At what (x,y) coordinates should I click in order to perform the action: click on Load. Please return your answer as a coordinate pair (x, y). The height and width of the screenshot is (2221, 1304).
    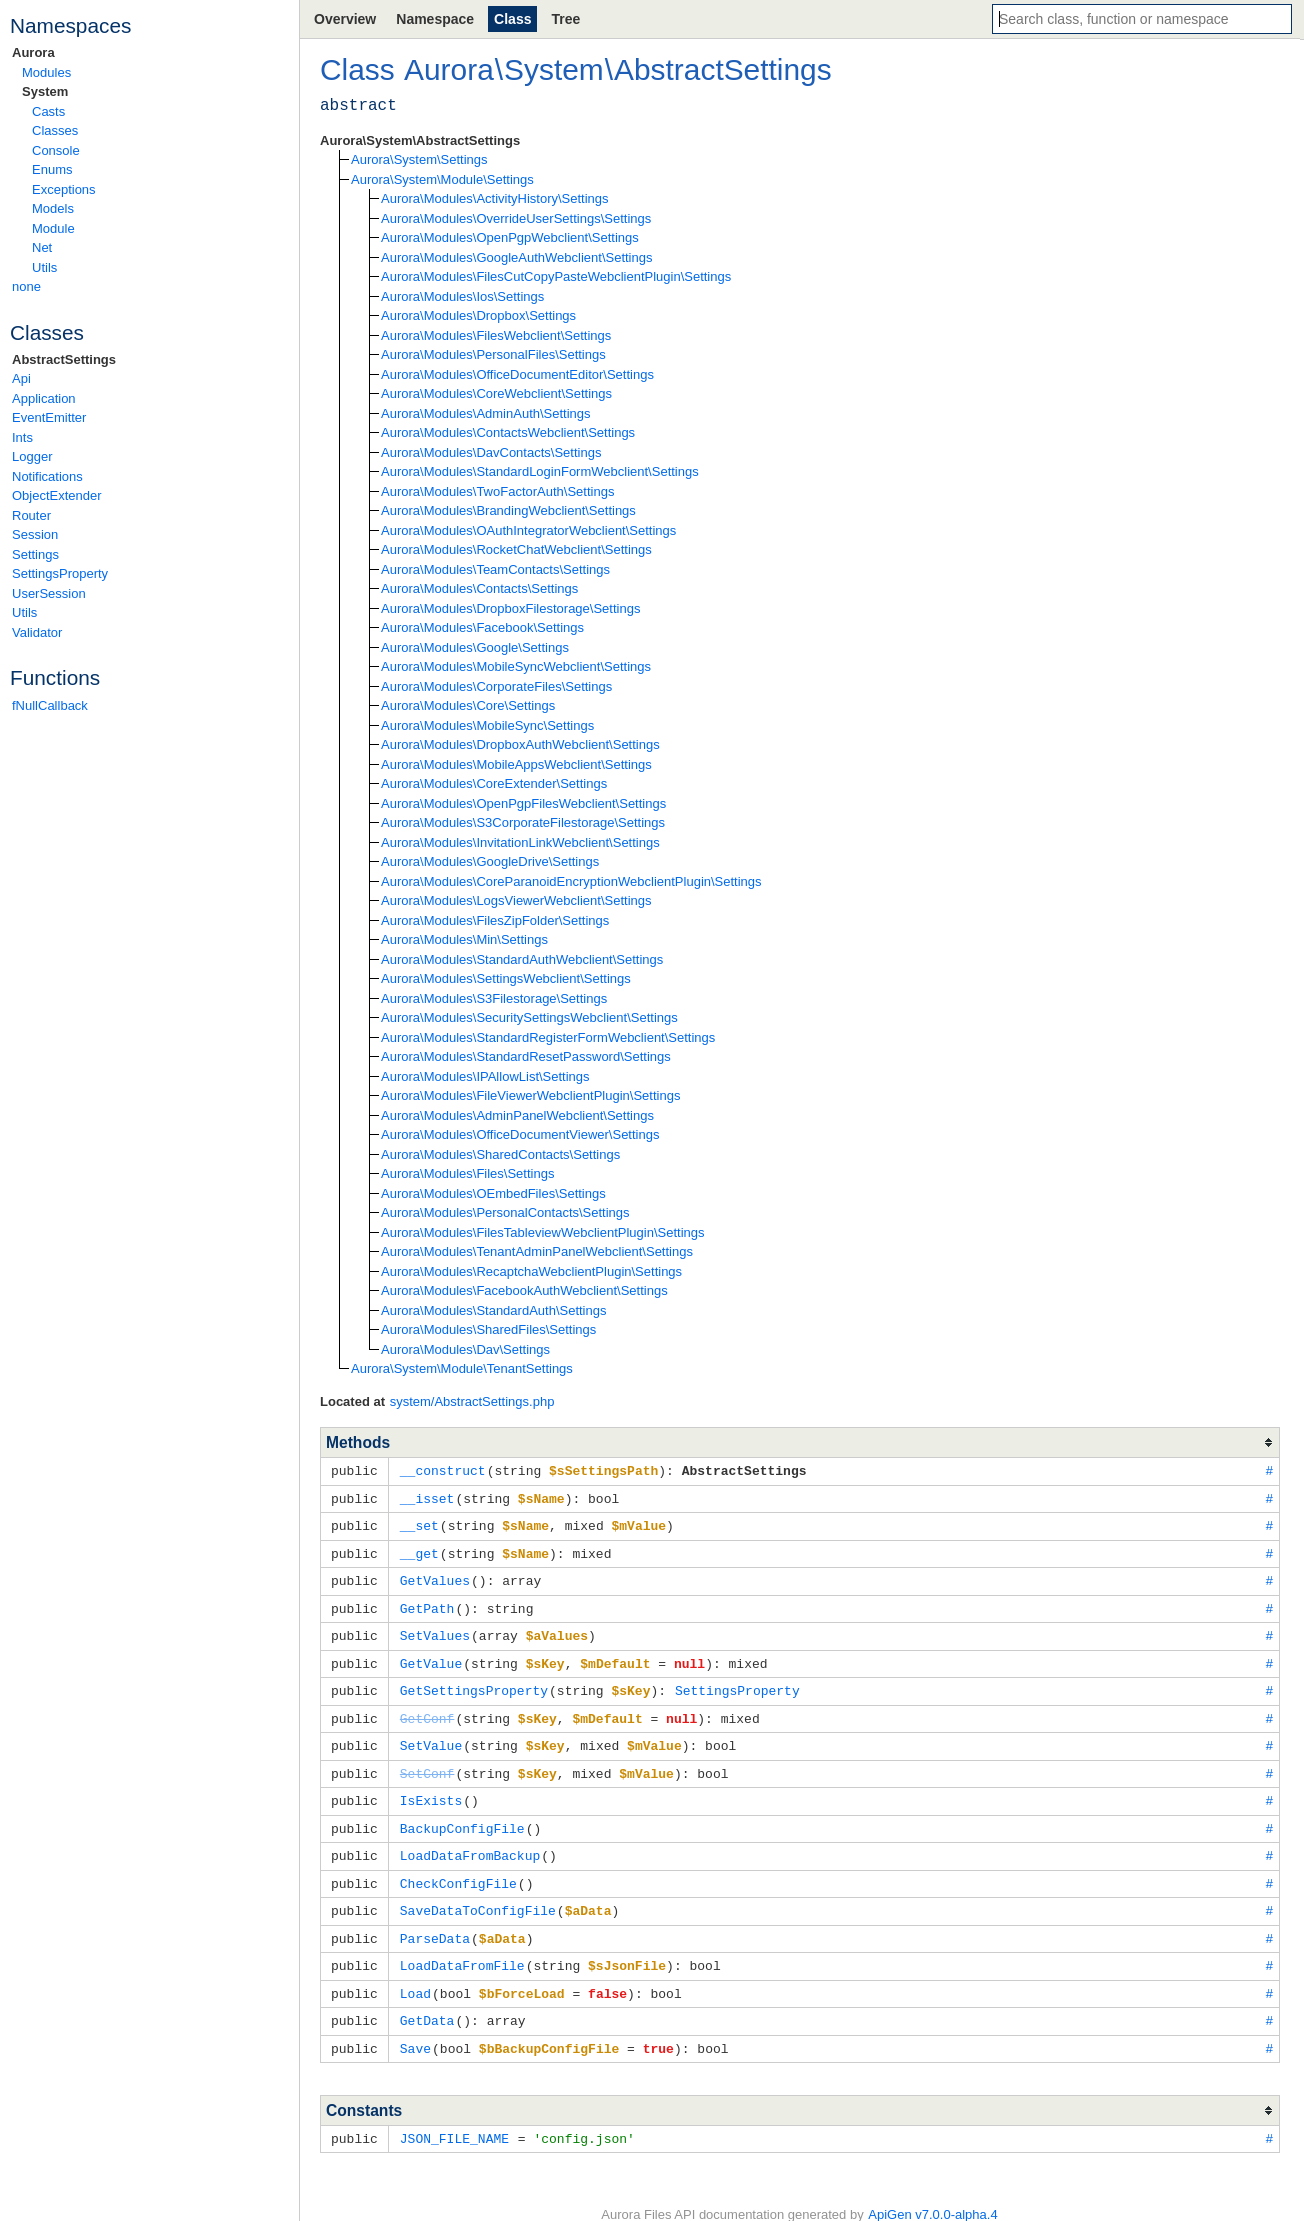
    Looking at the image, I should click on (415, 1974).